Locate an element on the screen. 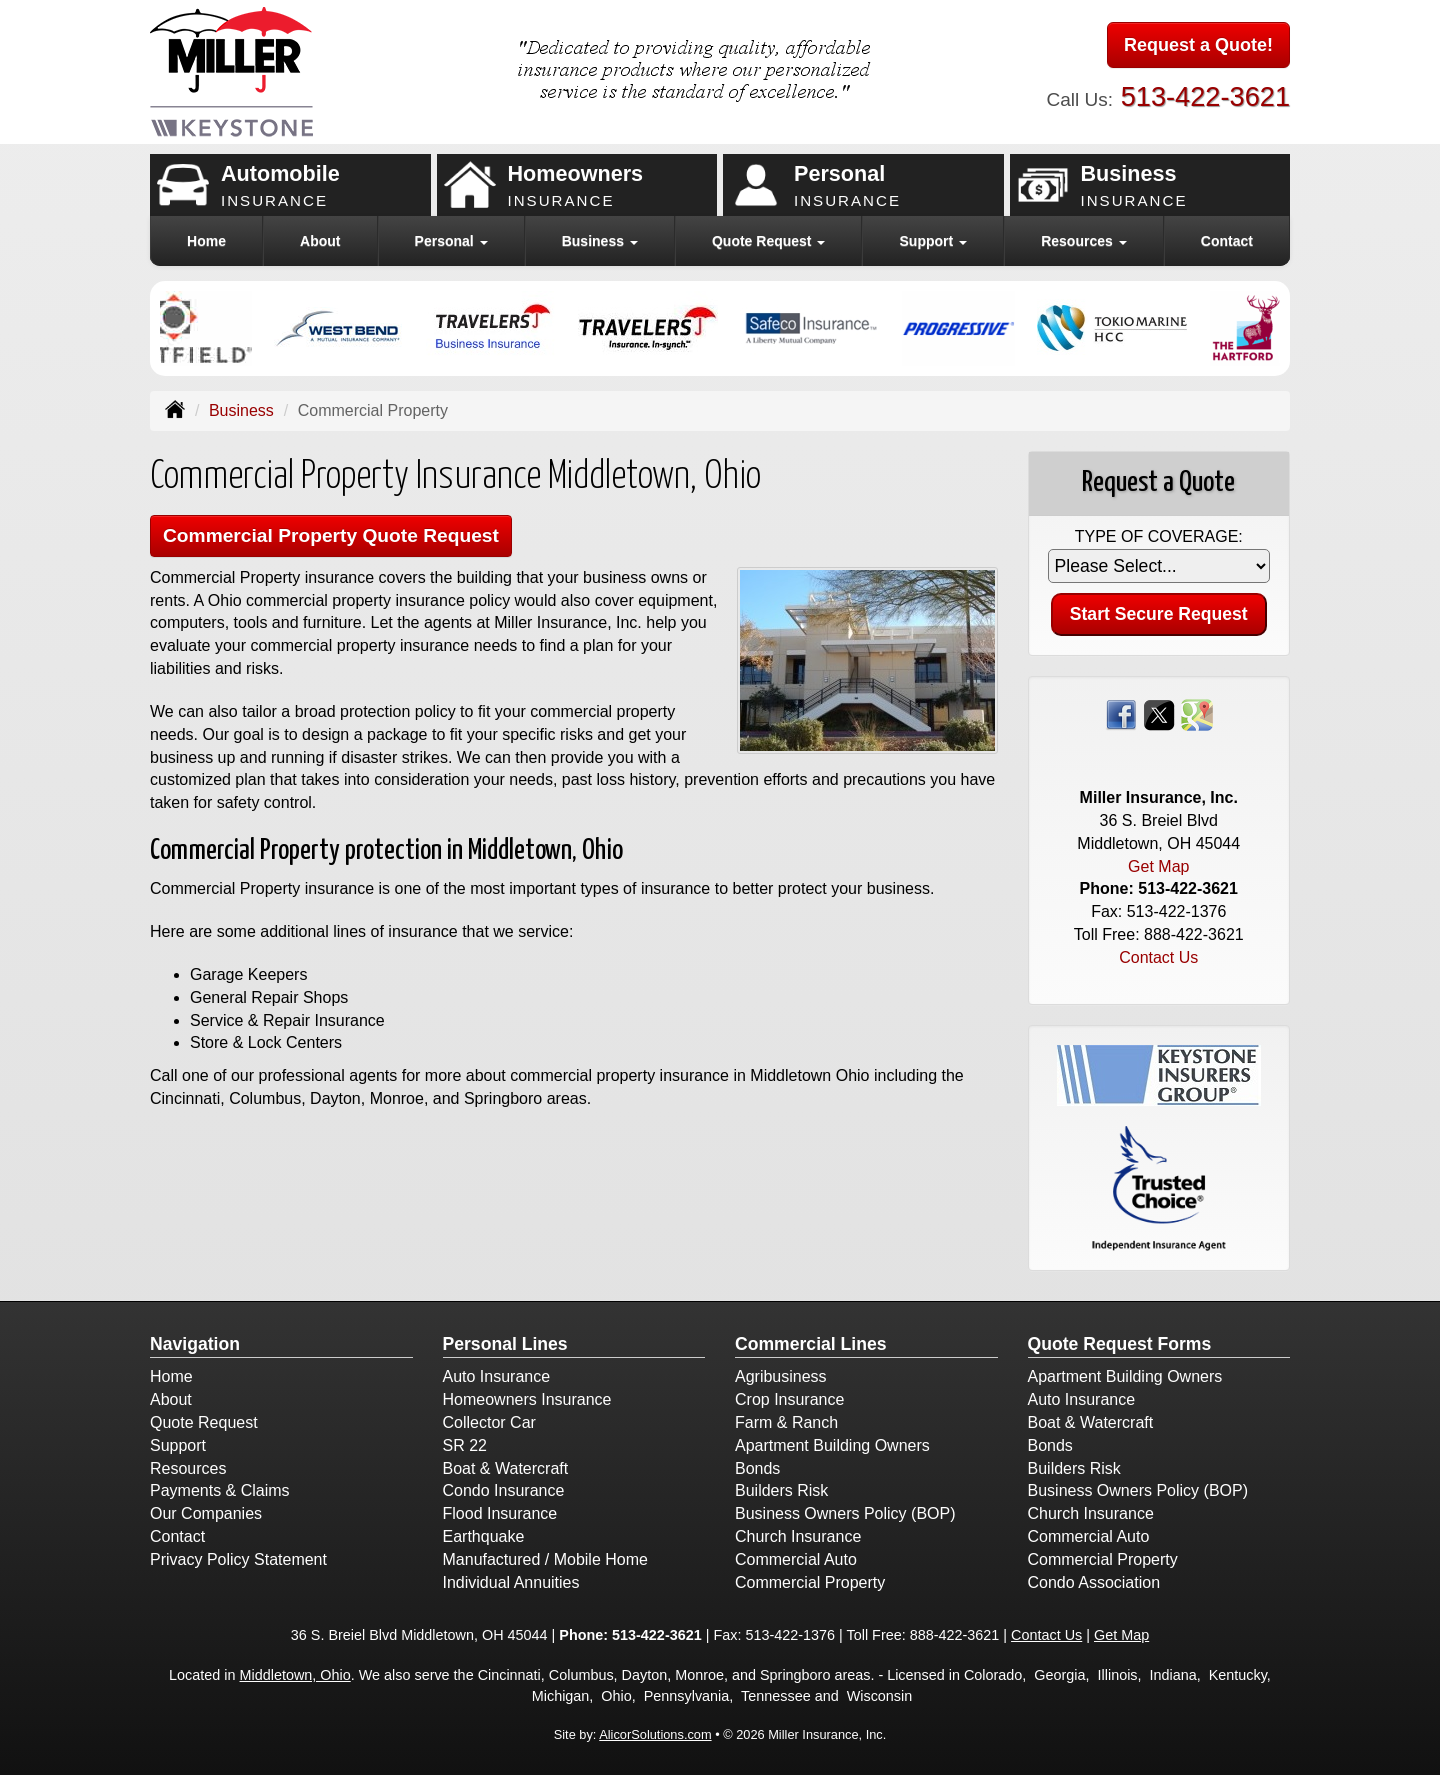  Business Owners Policy (BOP) is located at coordinates (845, 1513).